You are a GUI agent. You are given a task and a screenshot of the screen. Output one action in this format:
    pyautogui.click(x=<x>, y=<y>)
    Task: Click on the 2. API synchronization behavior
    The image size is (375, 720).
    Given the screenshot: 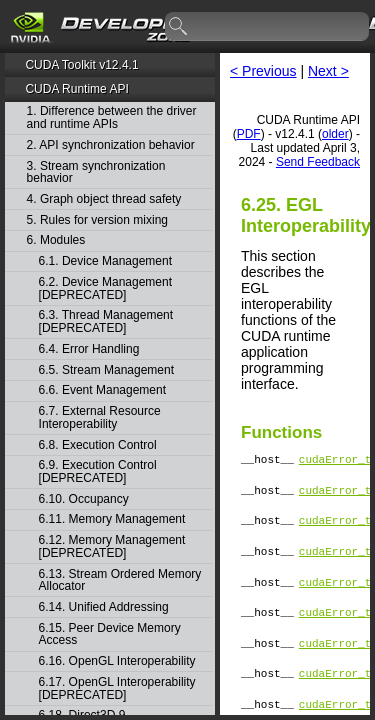 What is the action you would take?
    pyautogui.click(x=111, y=145)
    